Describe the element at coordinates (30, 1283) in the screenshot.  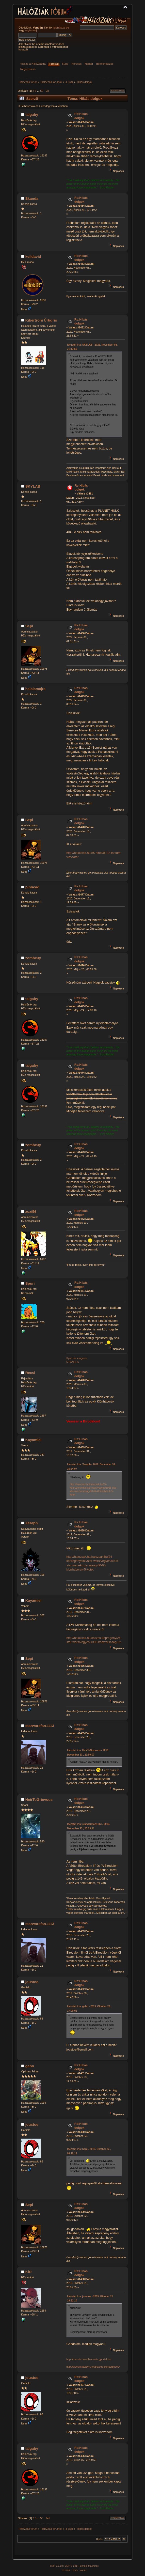
I see `Spuri` at that location.